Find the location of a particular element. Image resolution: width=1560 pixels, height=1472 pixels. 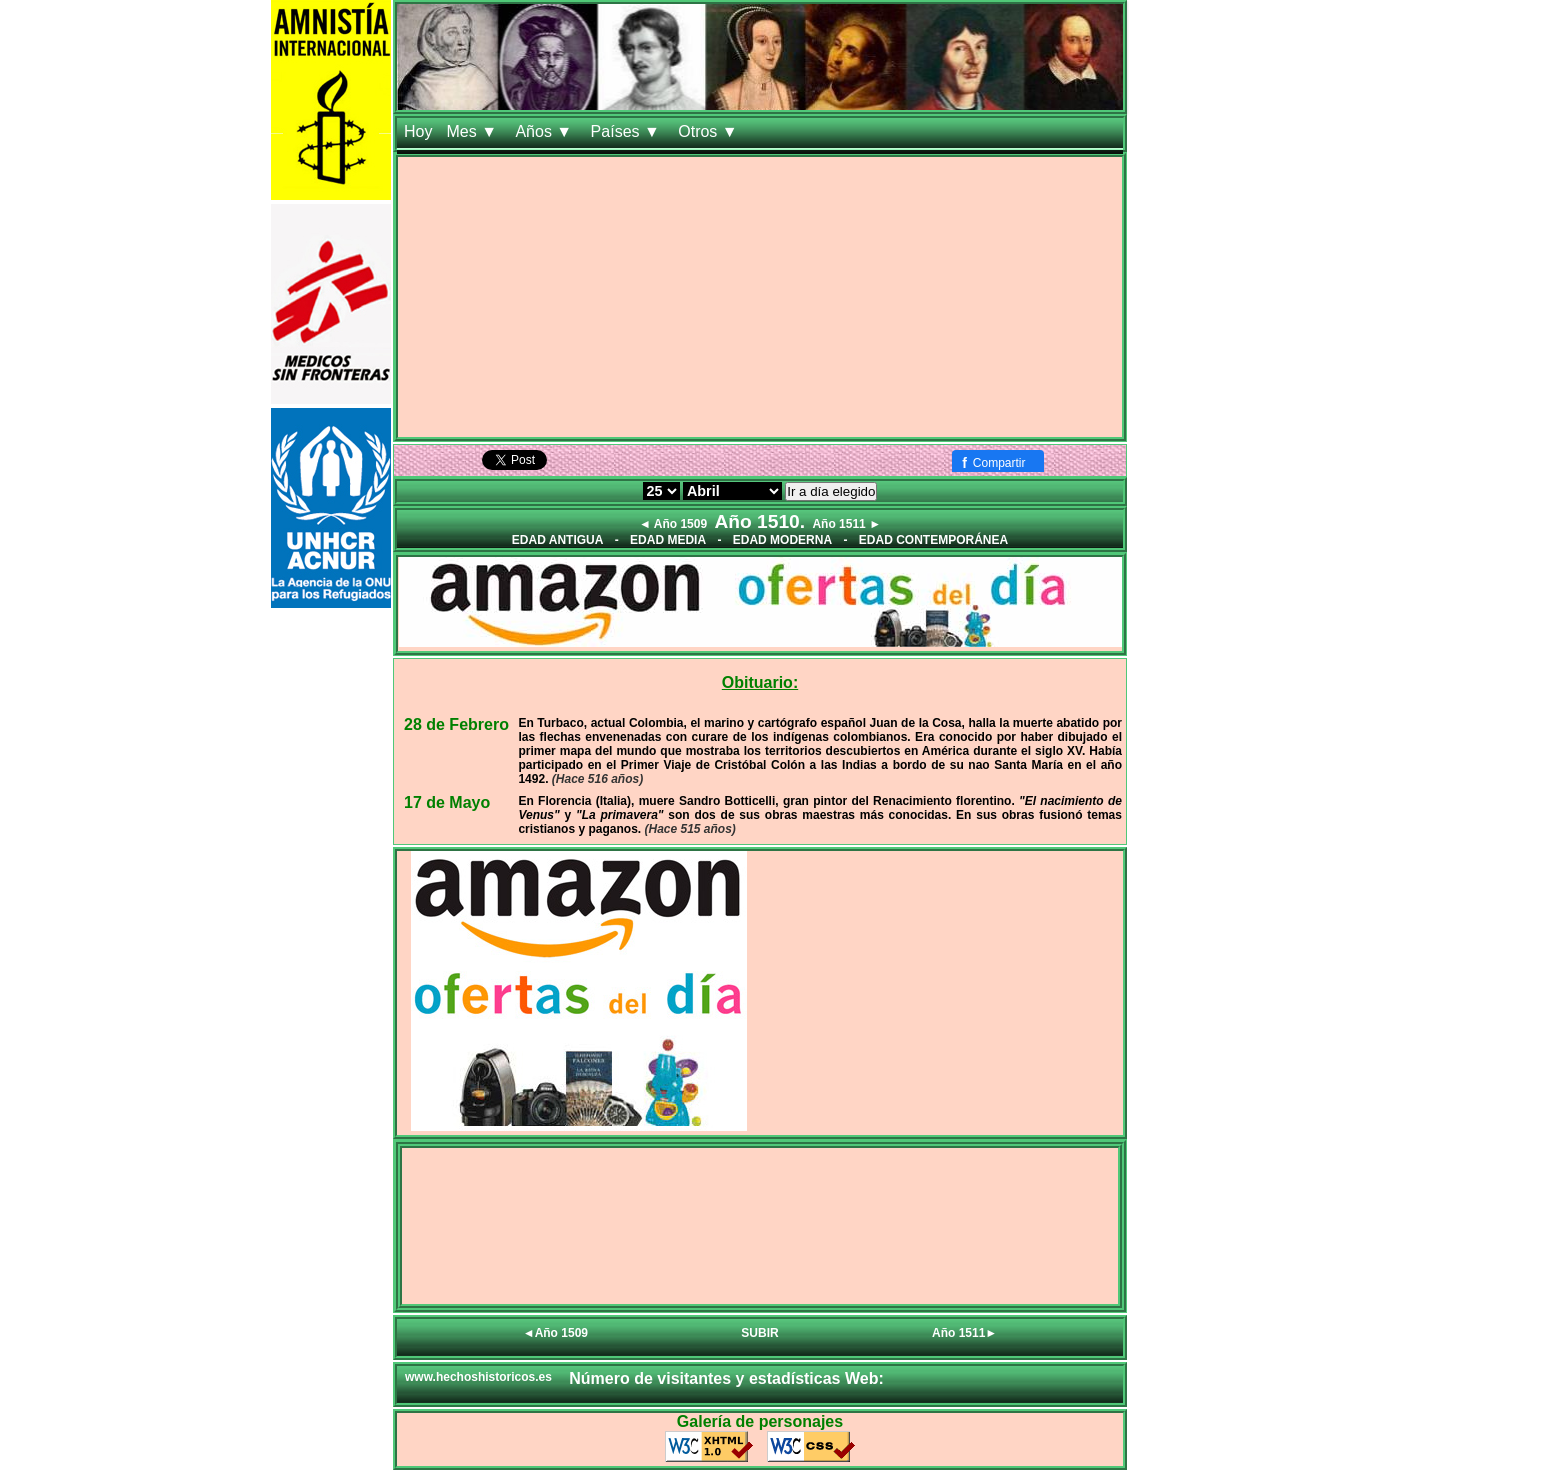

◄ Año 1509 is located at coordinates (673, 524).